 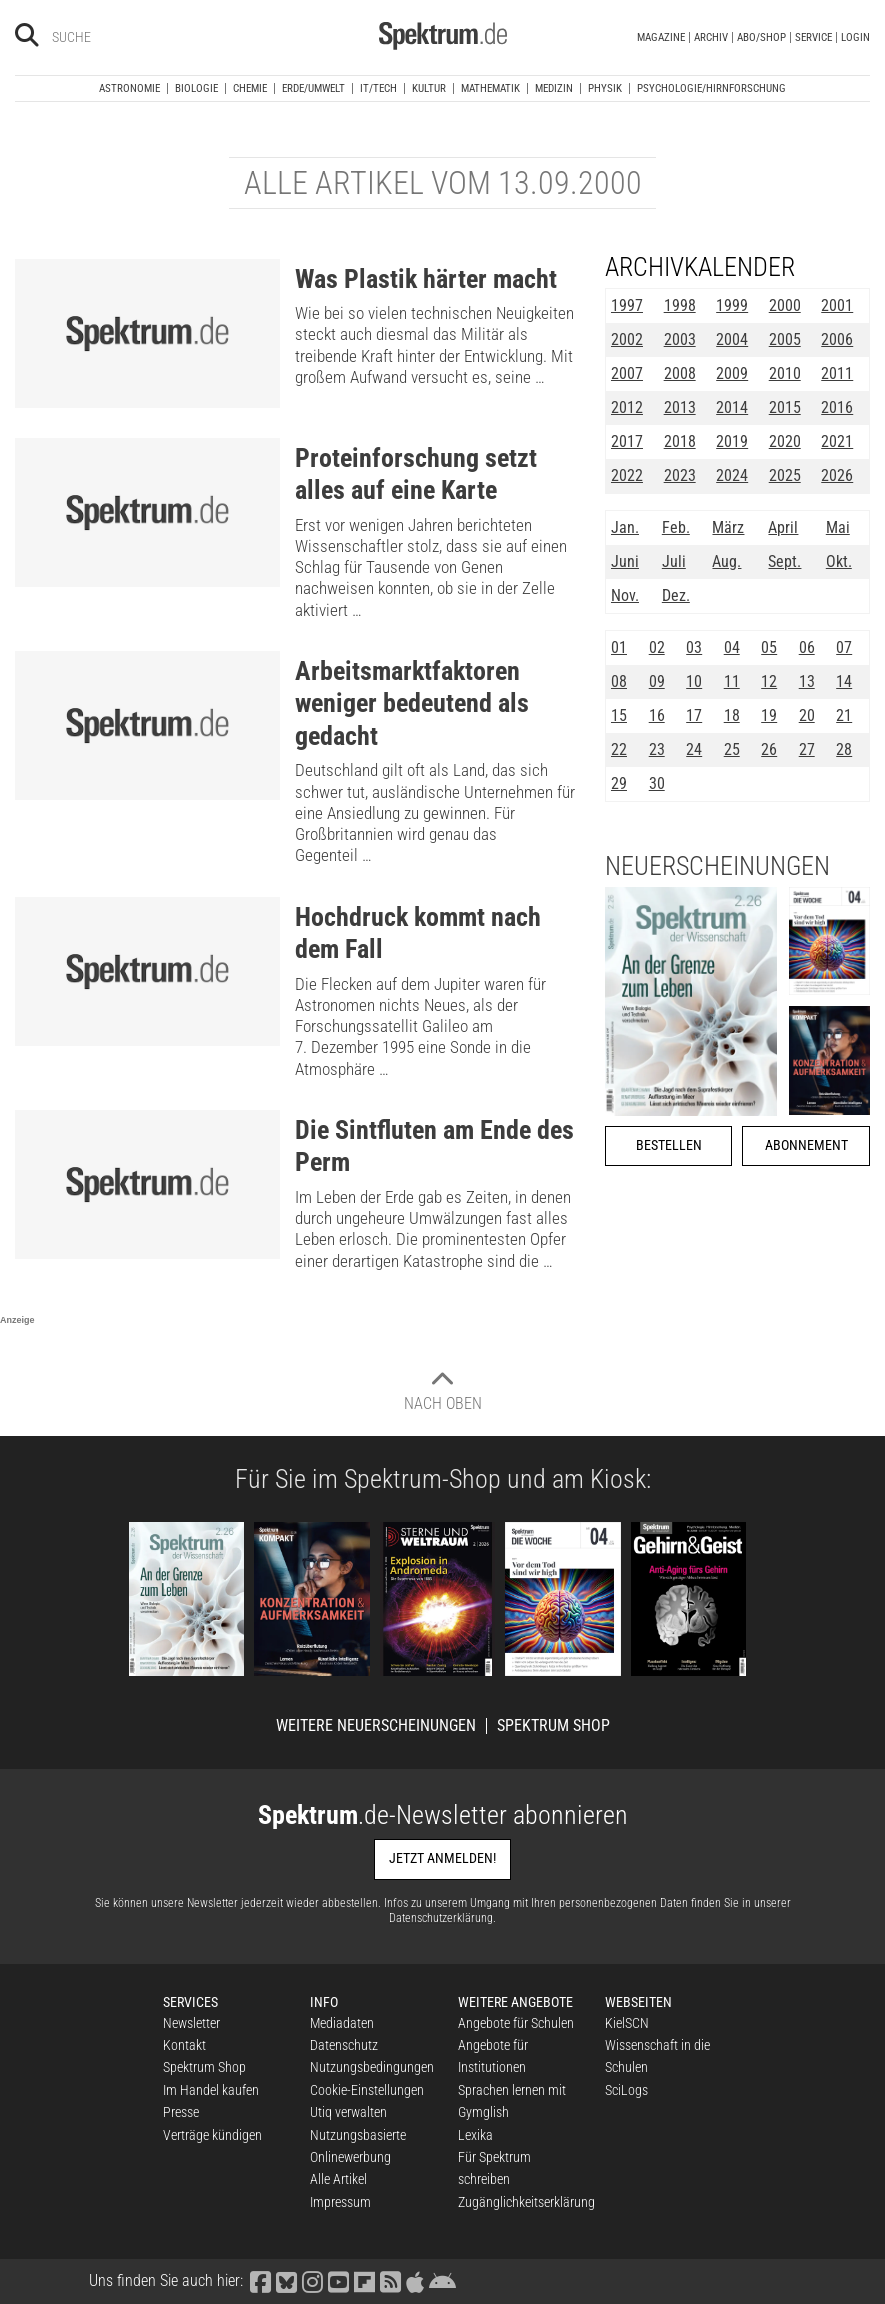 I want to click on 21, so click(x=844, y=715).